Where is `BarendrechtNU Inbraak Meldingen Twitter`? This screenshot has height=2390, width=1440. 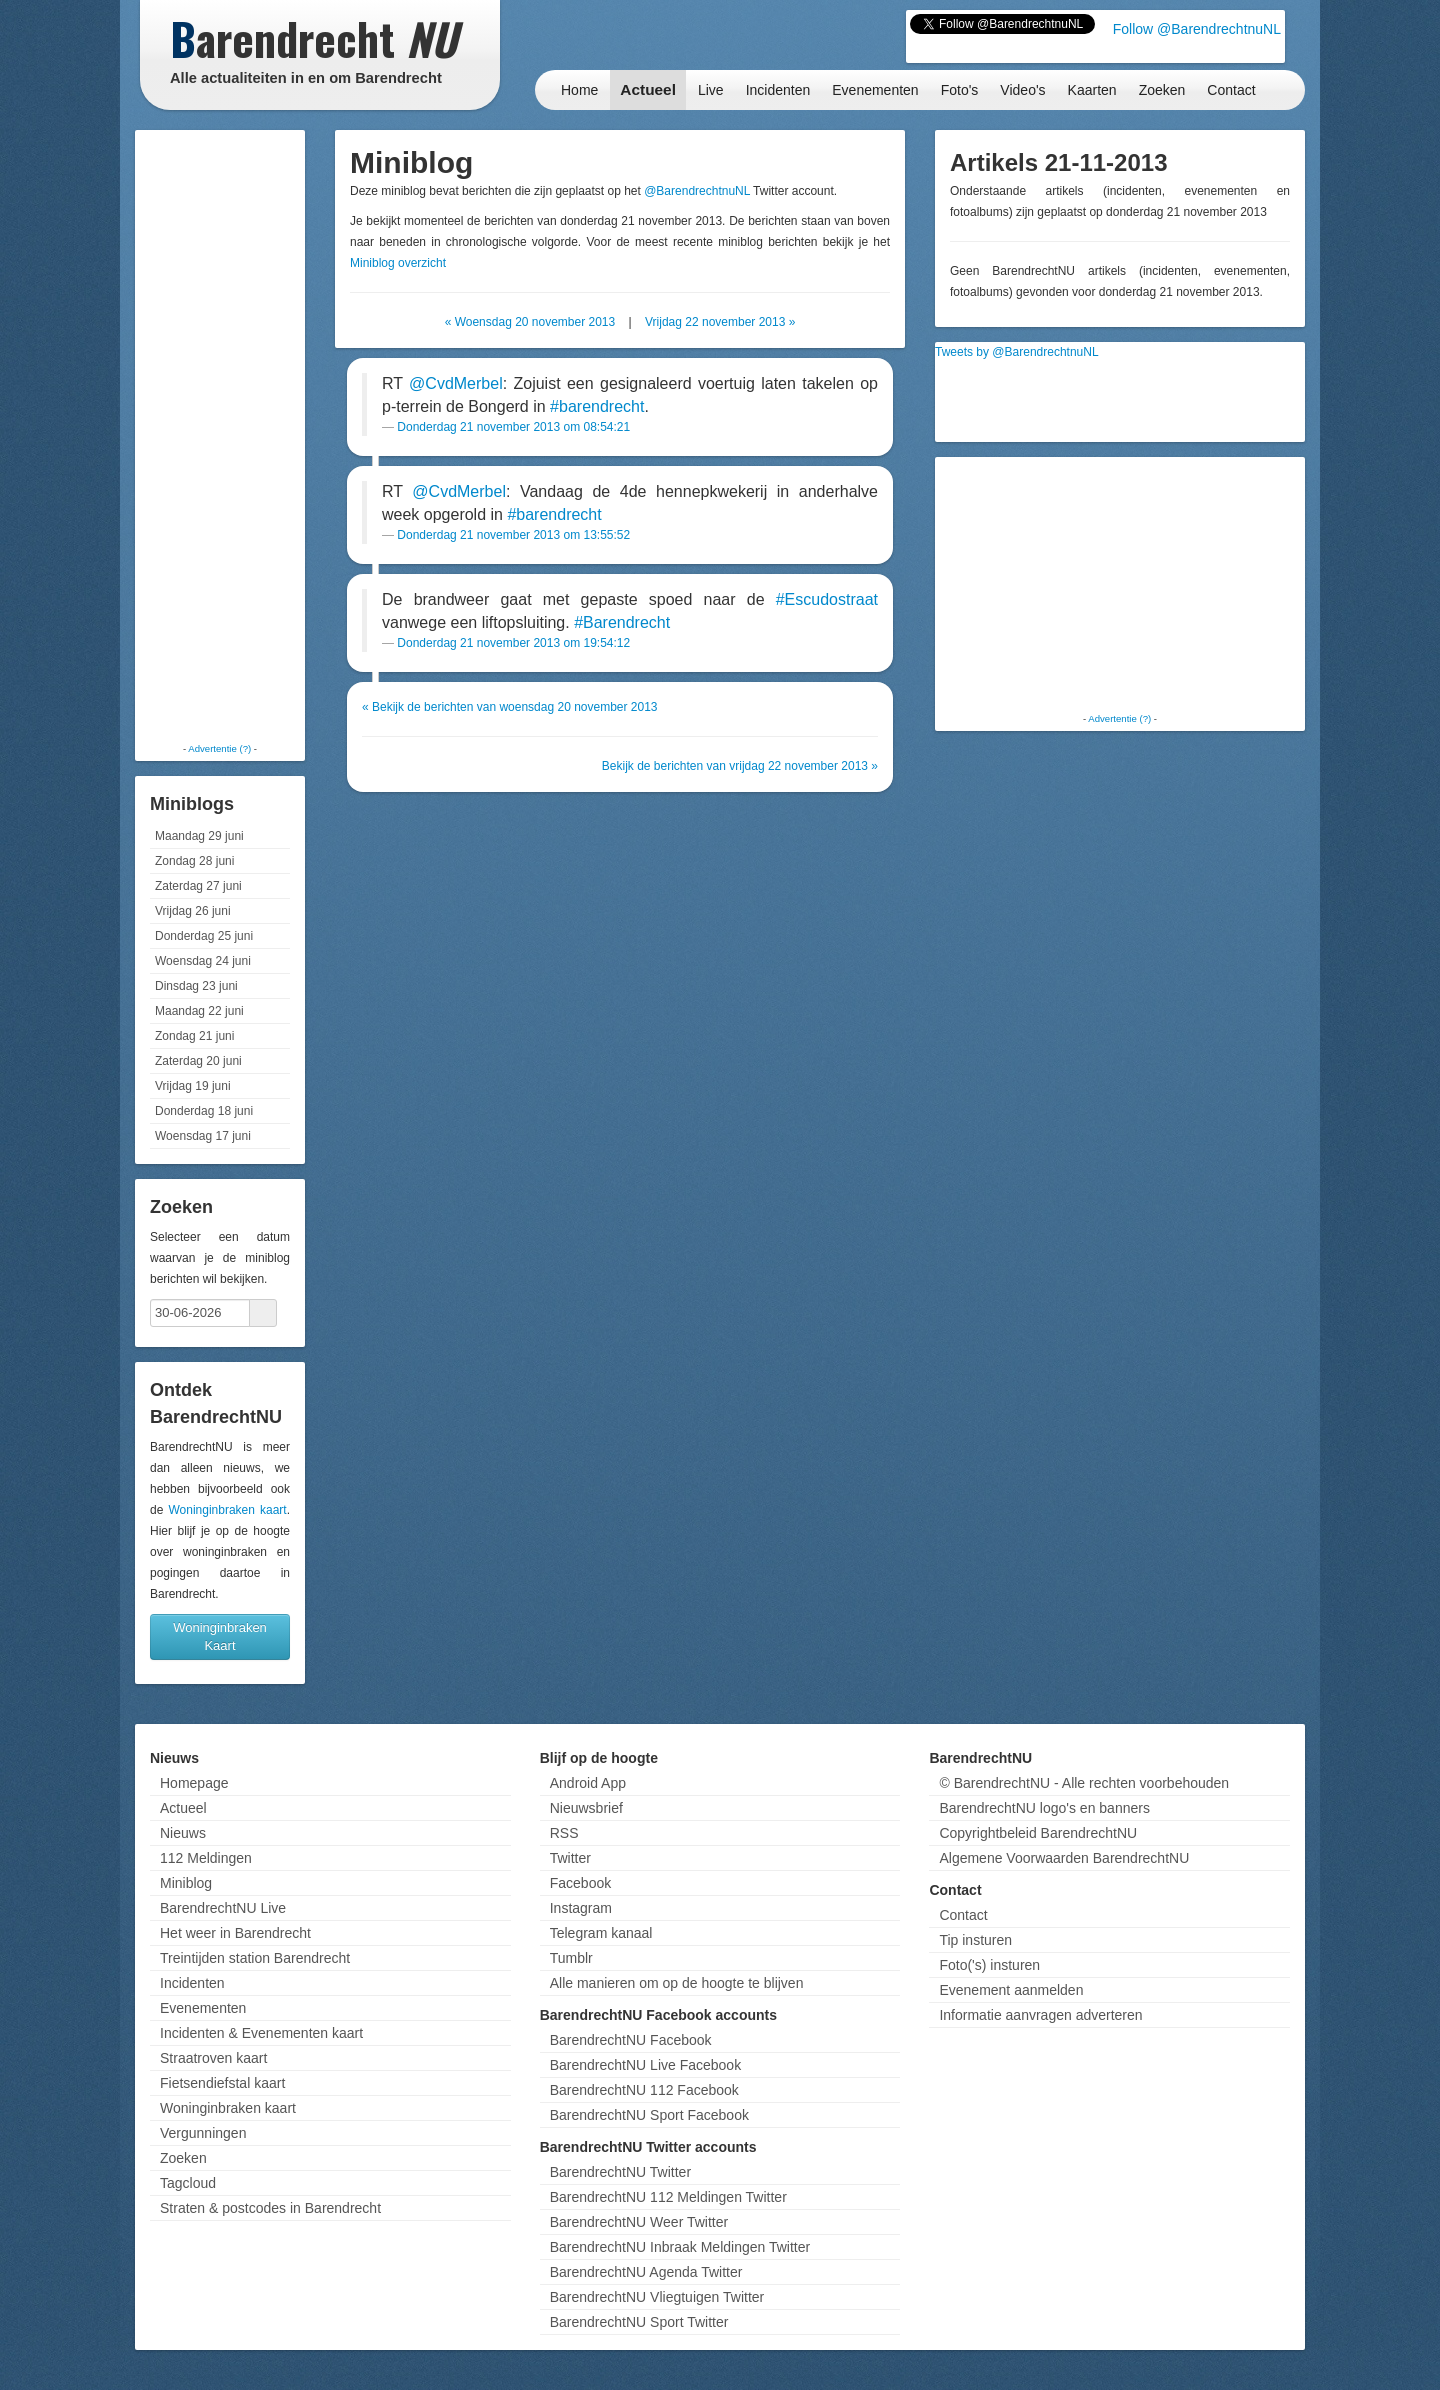
BarendrechtNU Inbraak Meldingen Twitter is located at coordinates (680, 2247).